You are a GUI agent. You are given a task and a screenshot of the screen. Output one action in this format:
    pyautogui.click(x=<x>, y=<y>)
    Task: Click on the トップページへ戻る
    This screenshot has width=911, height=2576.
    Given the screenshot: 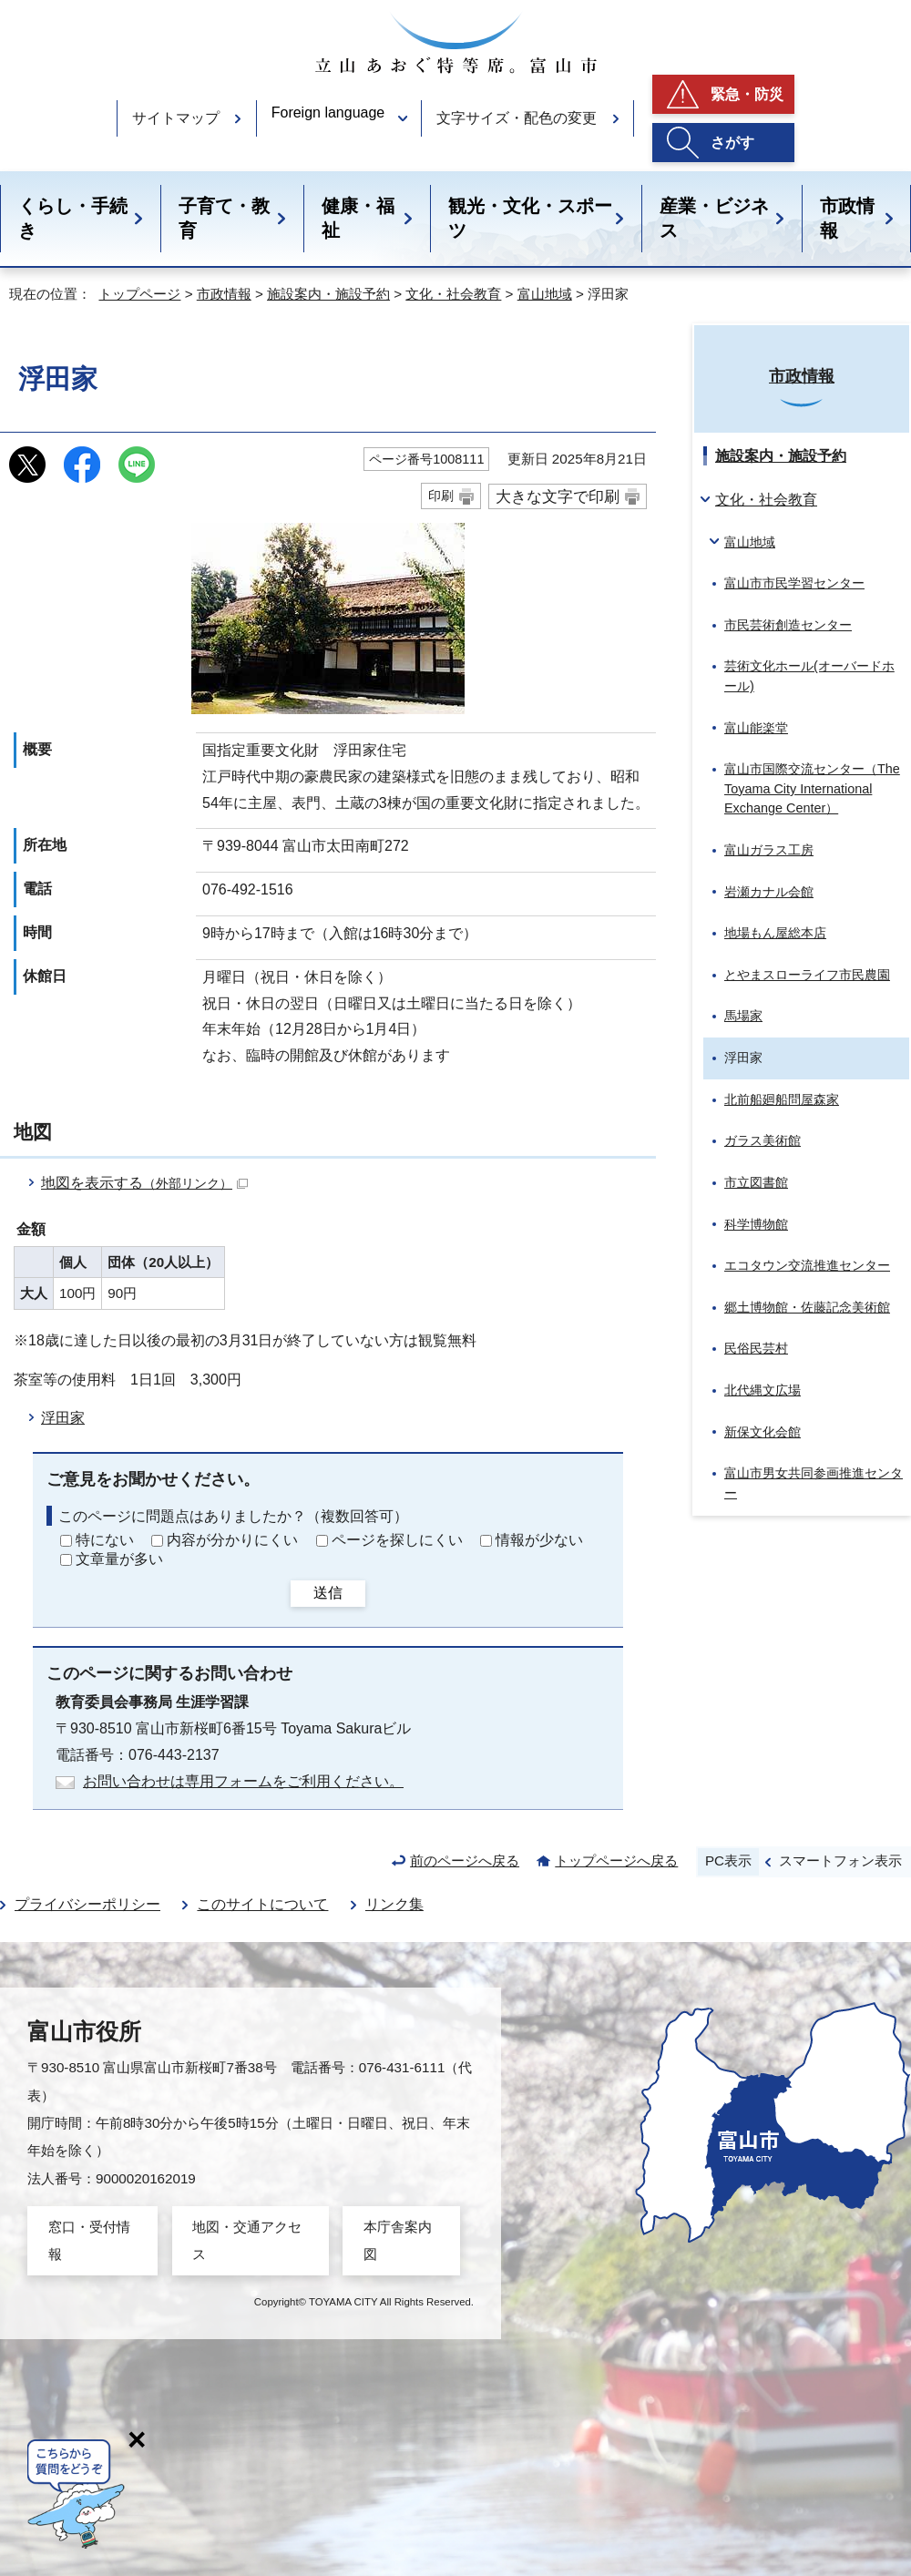 What is the action you would take?
    pyautogui.click(x=616, y=1860)
    